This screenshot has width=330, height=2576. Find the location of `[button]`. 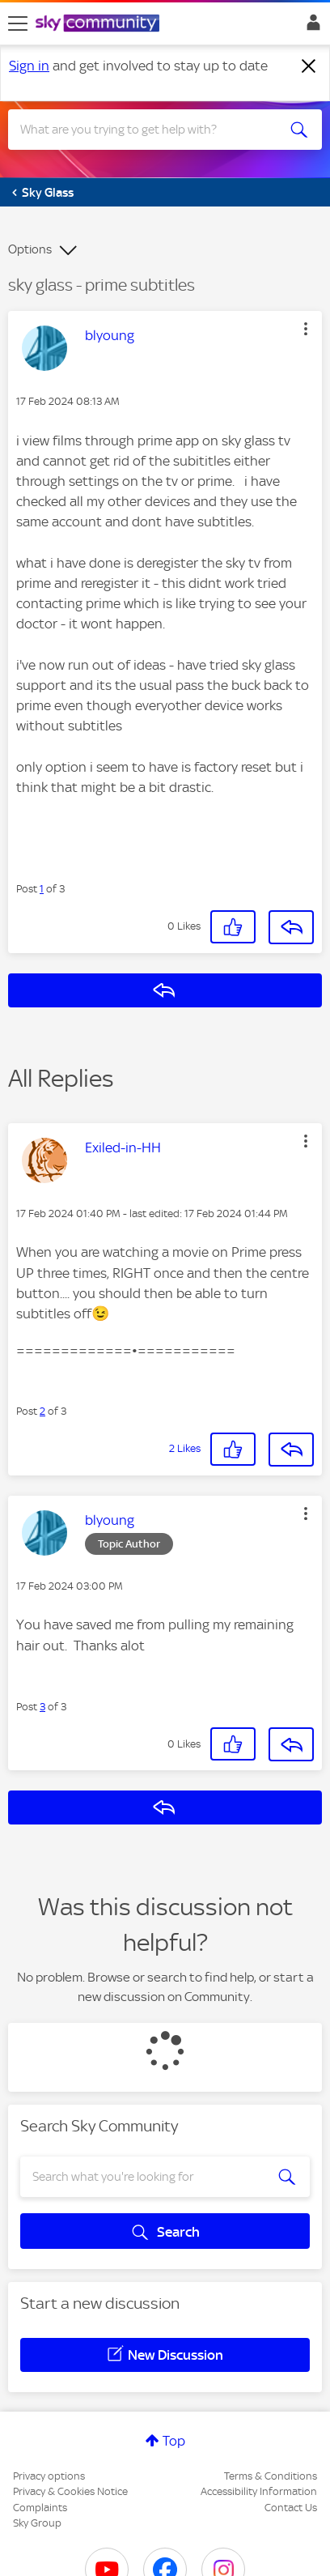

[button] is located at coordinates (306, 329).